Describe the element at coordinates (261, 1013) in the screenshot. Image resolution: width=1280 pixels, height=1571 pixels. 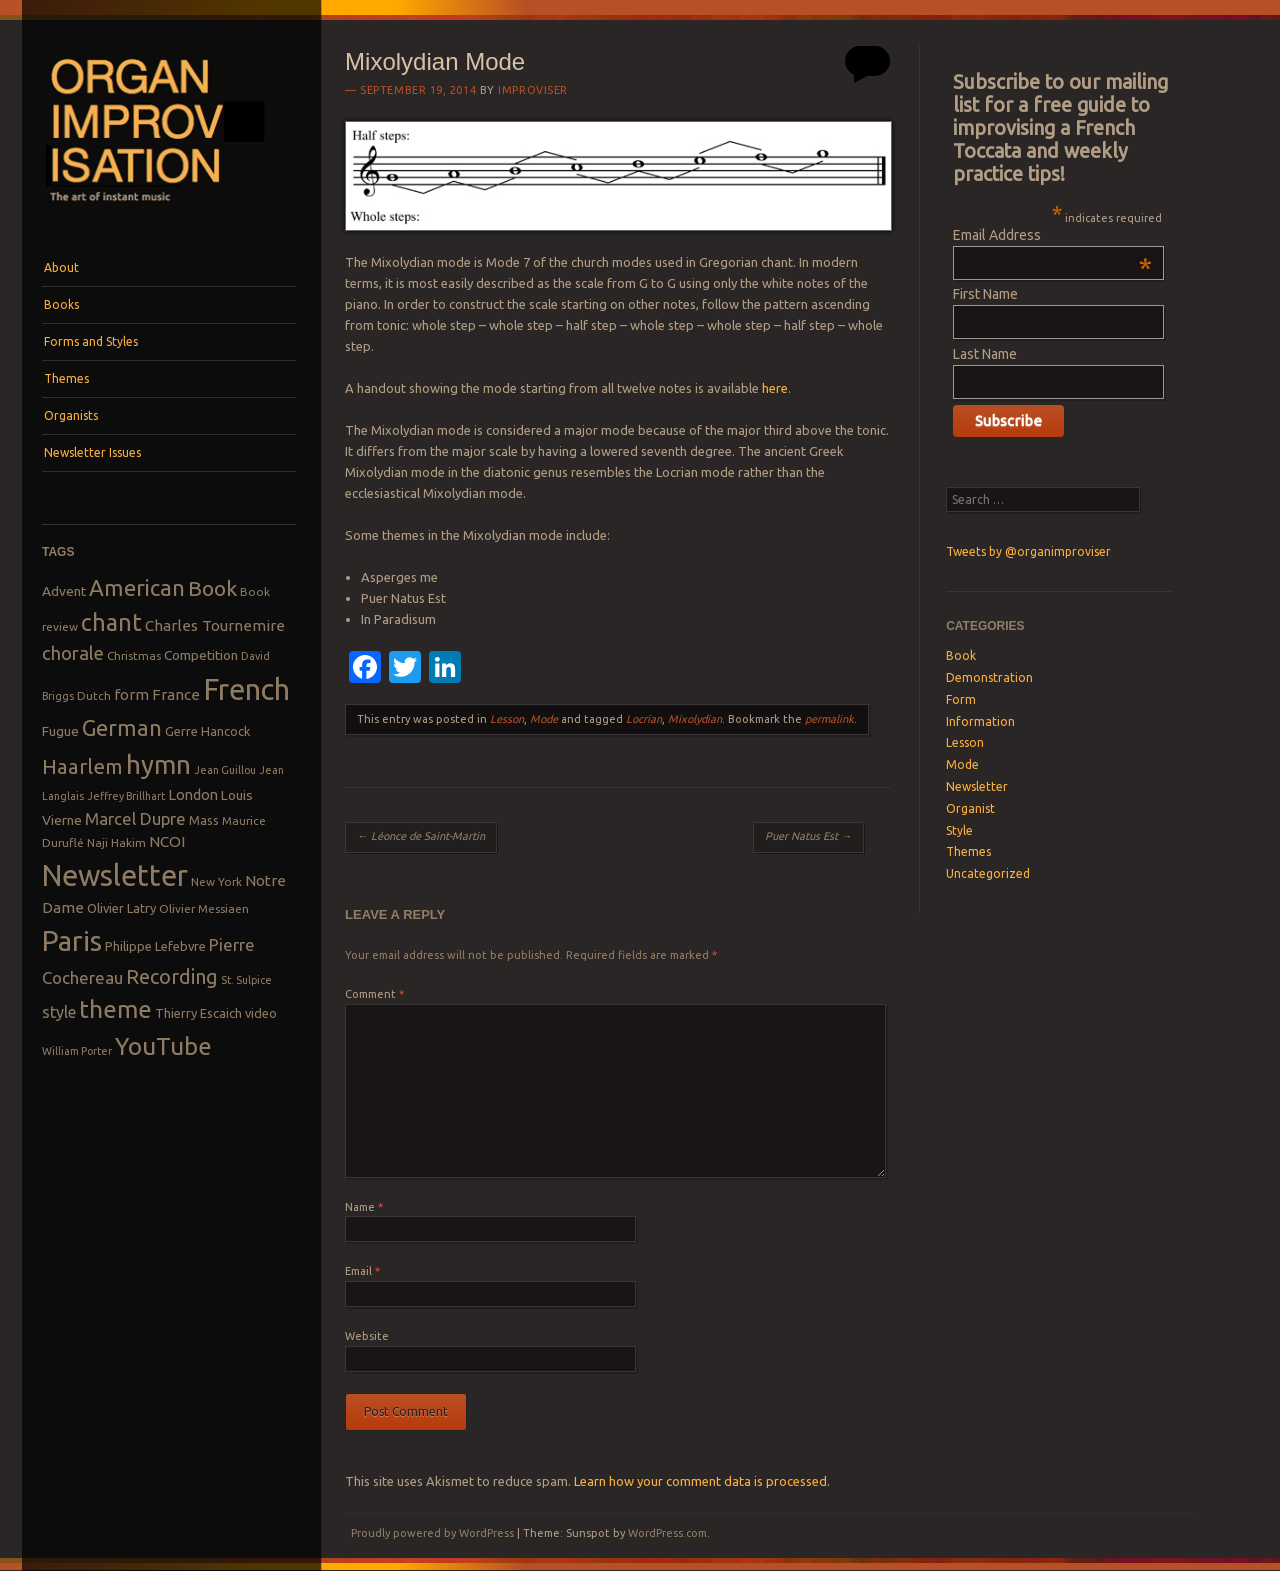
I see `video [video (9 items)]` at that location.